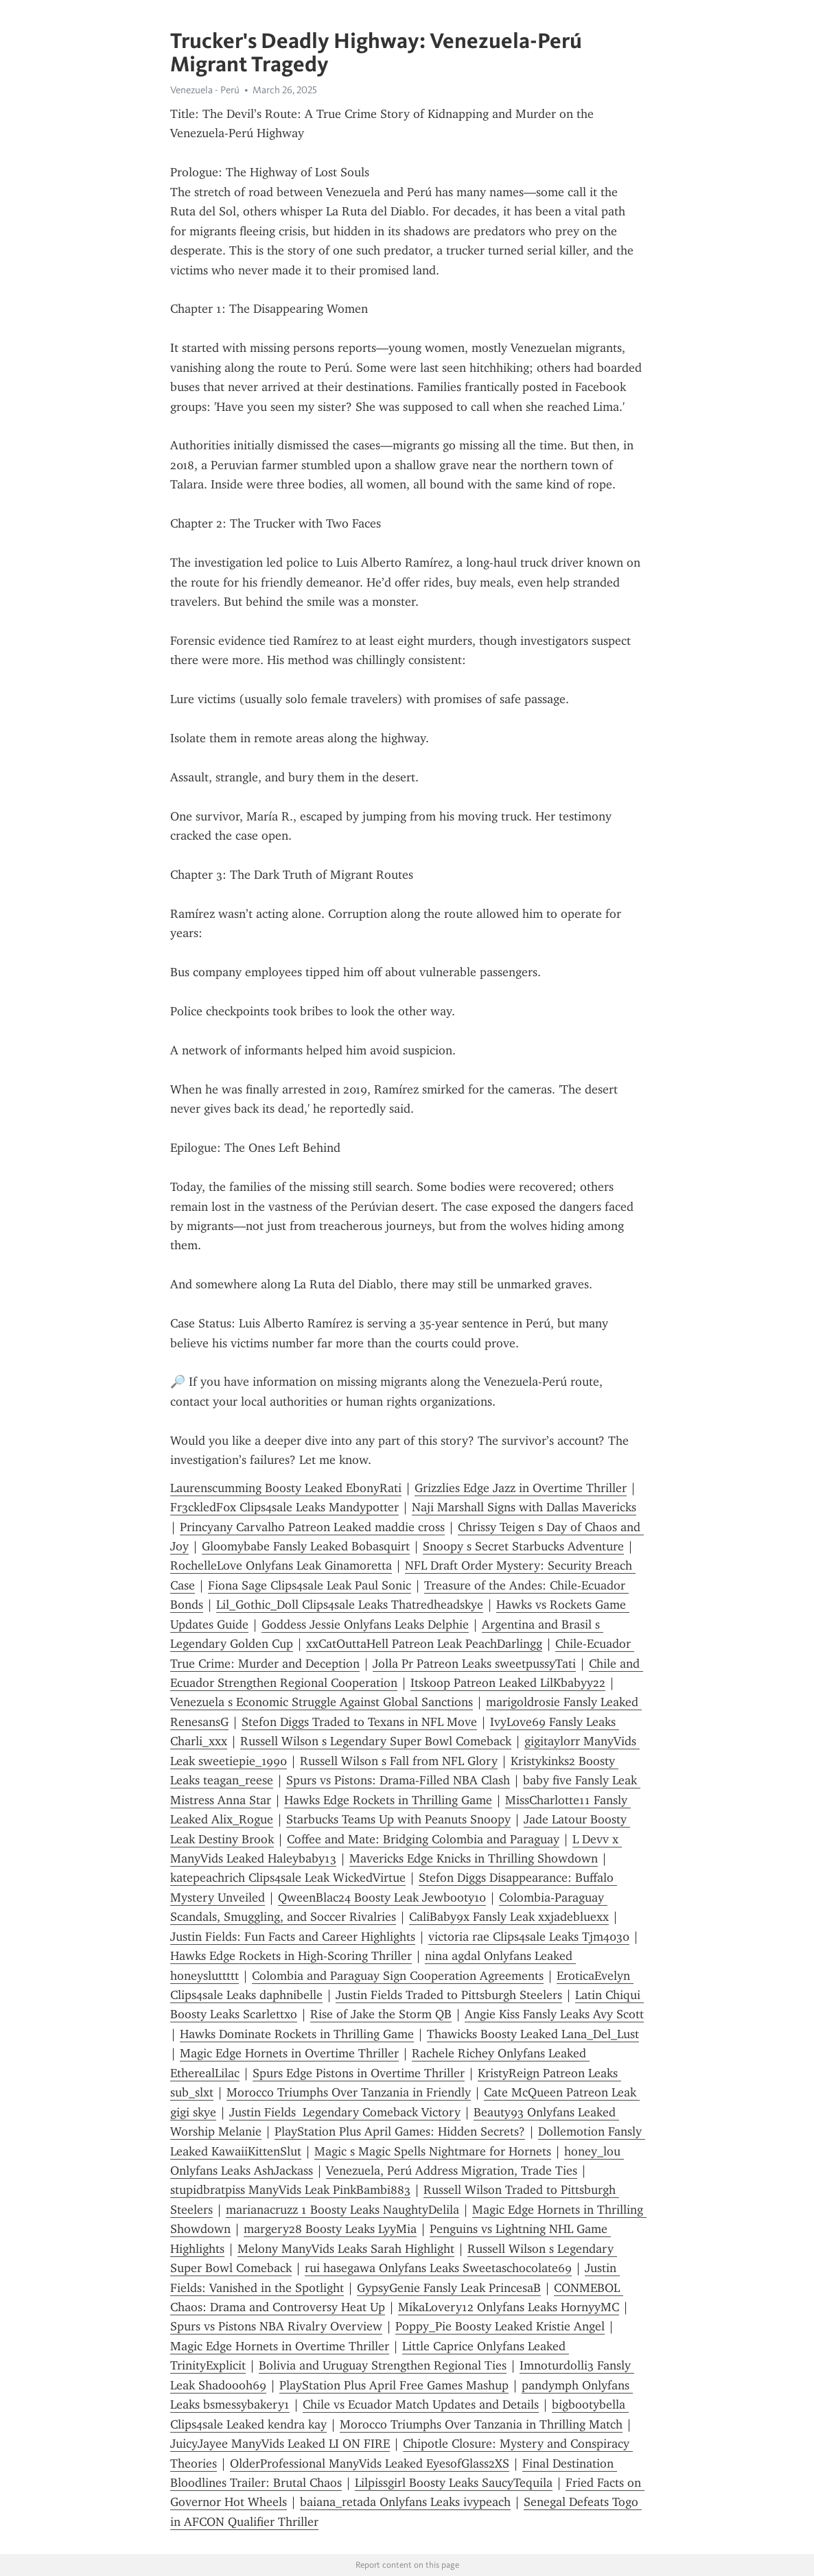 The width and height of the screenshot is (814, 2576). What do you see at coordinates (473, 1858) in the screenshot?
I see `Mavericks Edge Knicks in Thrilling Showdown` at bounding box center [473, 1858].